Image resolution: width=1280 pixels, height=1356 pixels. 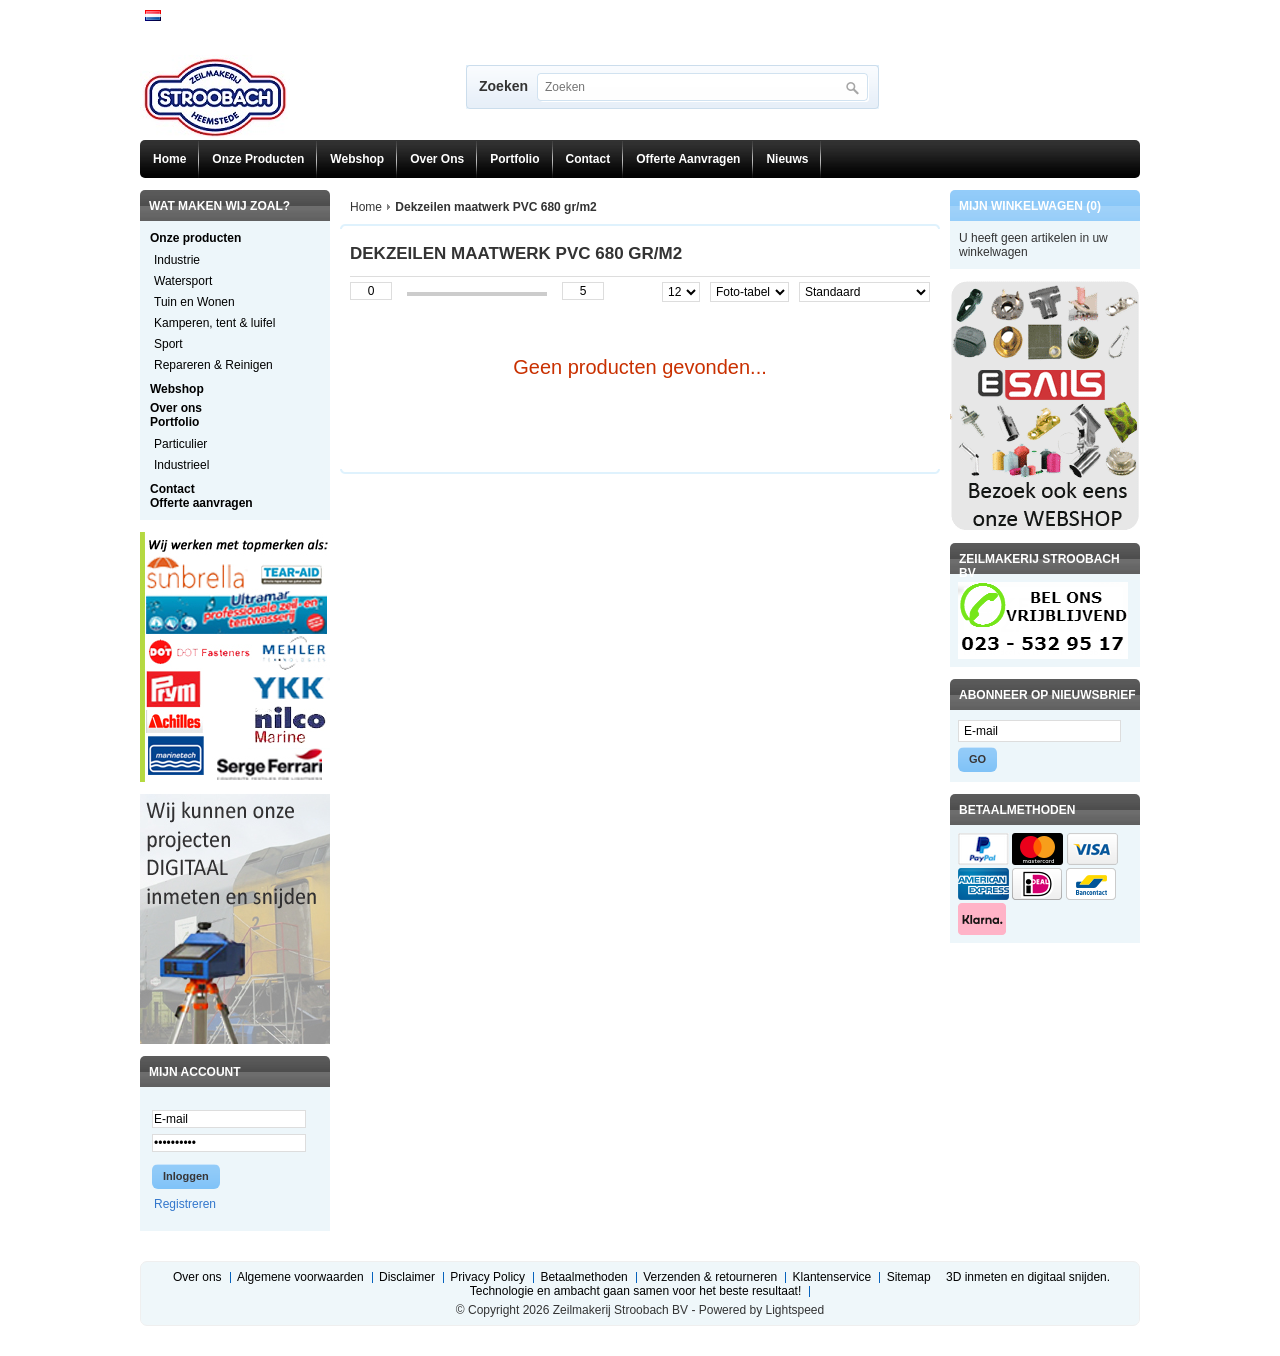 What do you see at coordinates (710, 1277) in the screenshot?
I see `Verzenden & retourneren` at bounding box center [710, 1277].